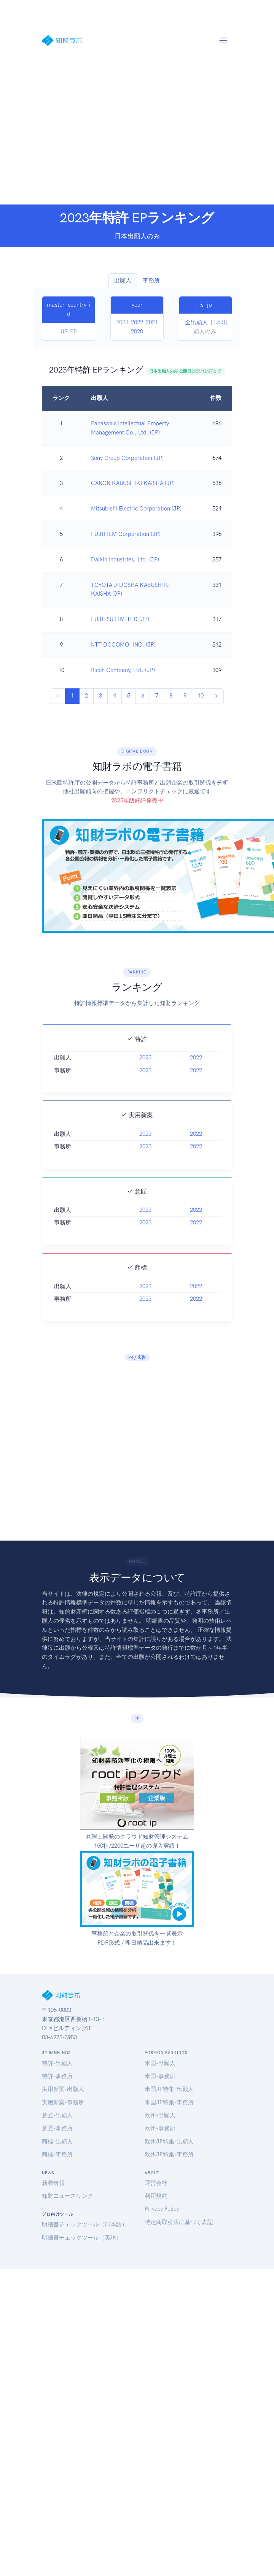 Image resolution: width=274 pixels, height=2576 pixels. What do you see at coordinates (160, 2063) in the screenshot?
I see `米国-出願人` at bounding box center [160, 2063].